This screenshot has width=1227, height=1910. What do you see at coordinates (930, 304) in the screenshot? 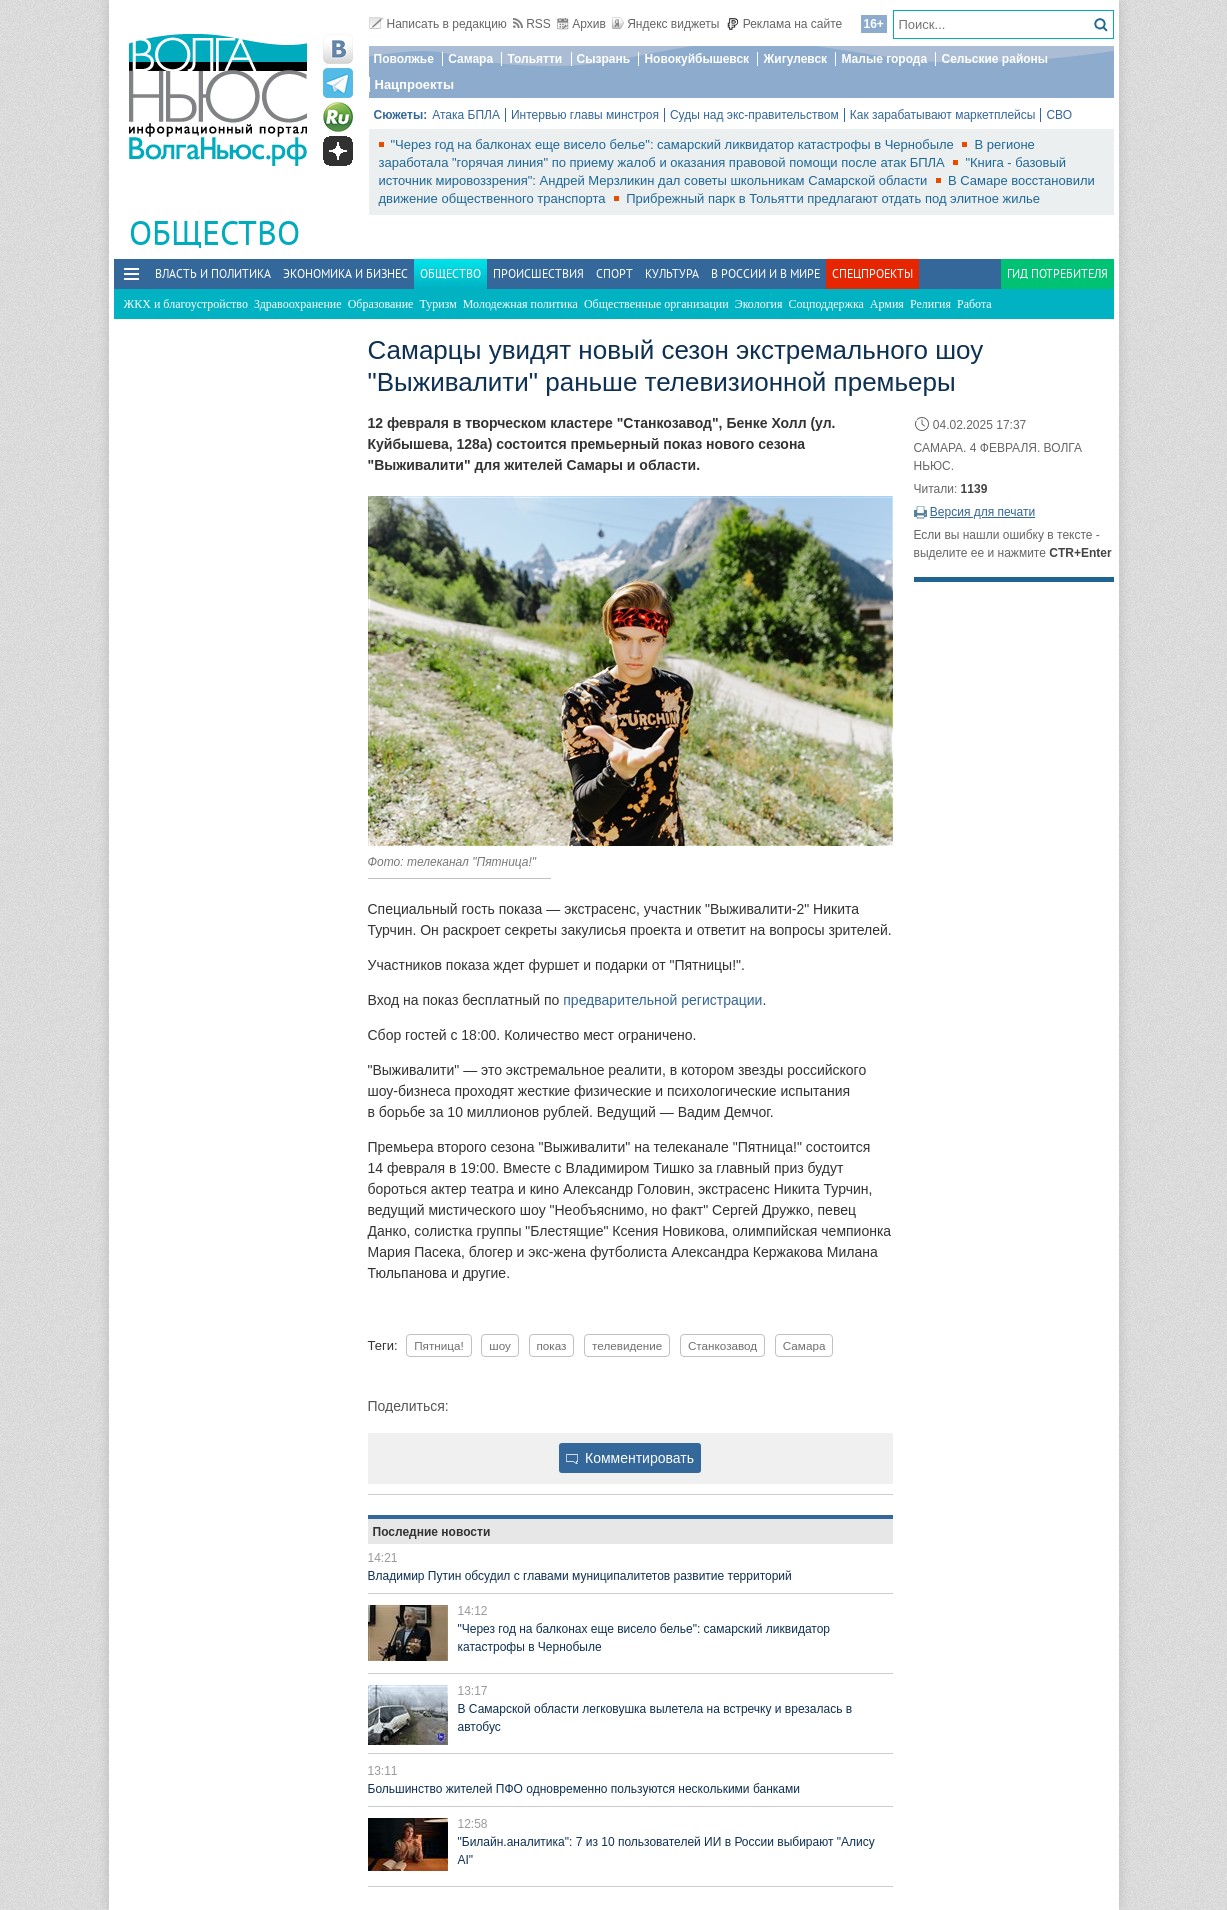
I see `Религия` at bounding box center [930, 304].